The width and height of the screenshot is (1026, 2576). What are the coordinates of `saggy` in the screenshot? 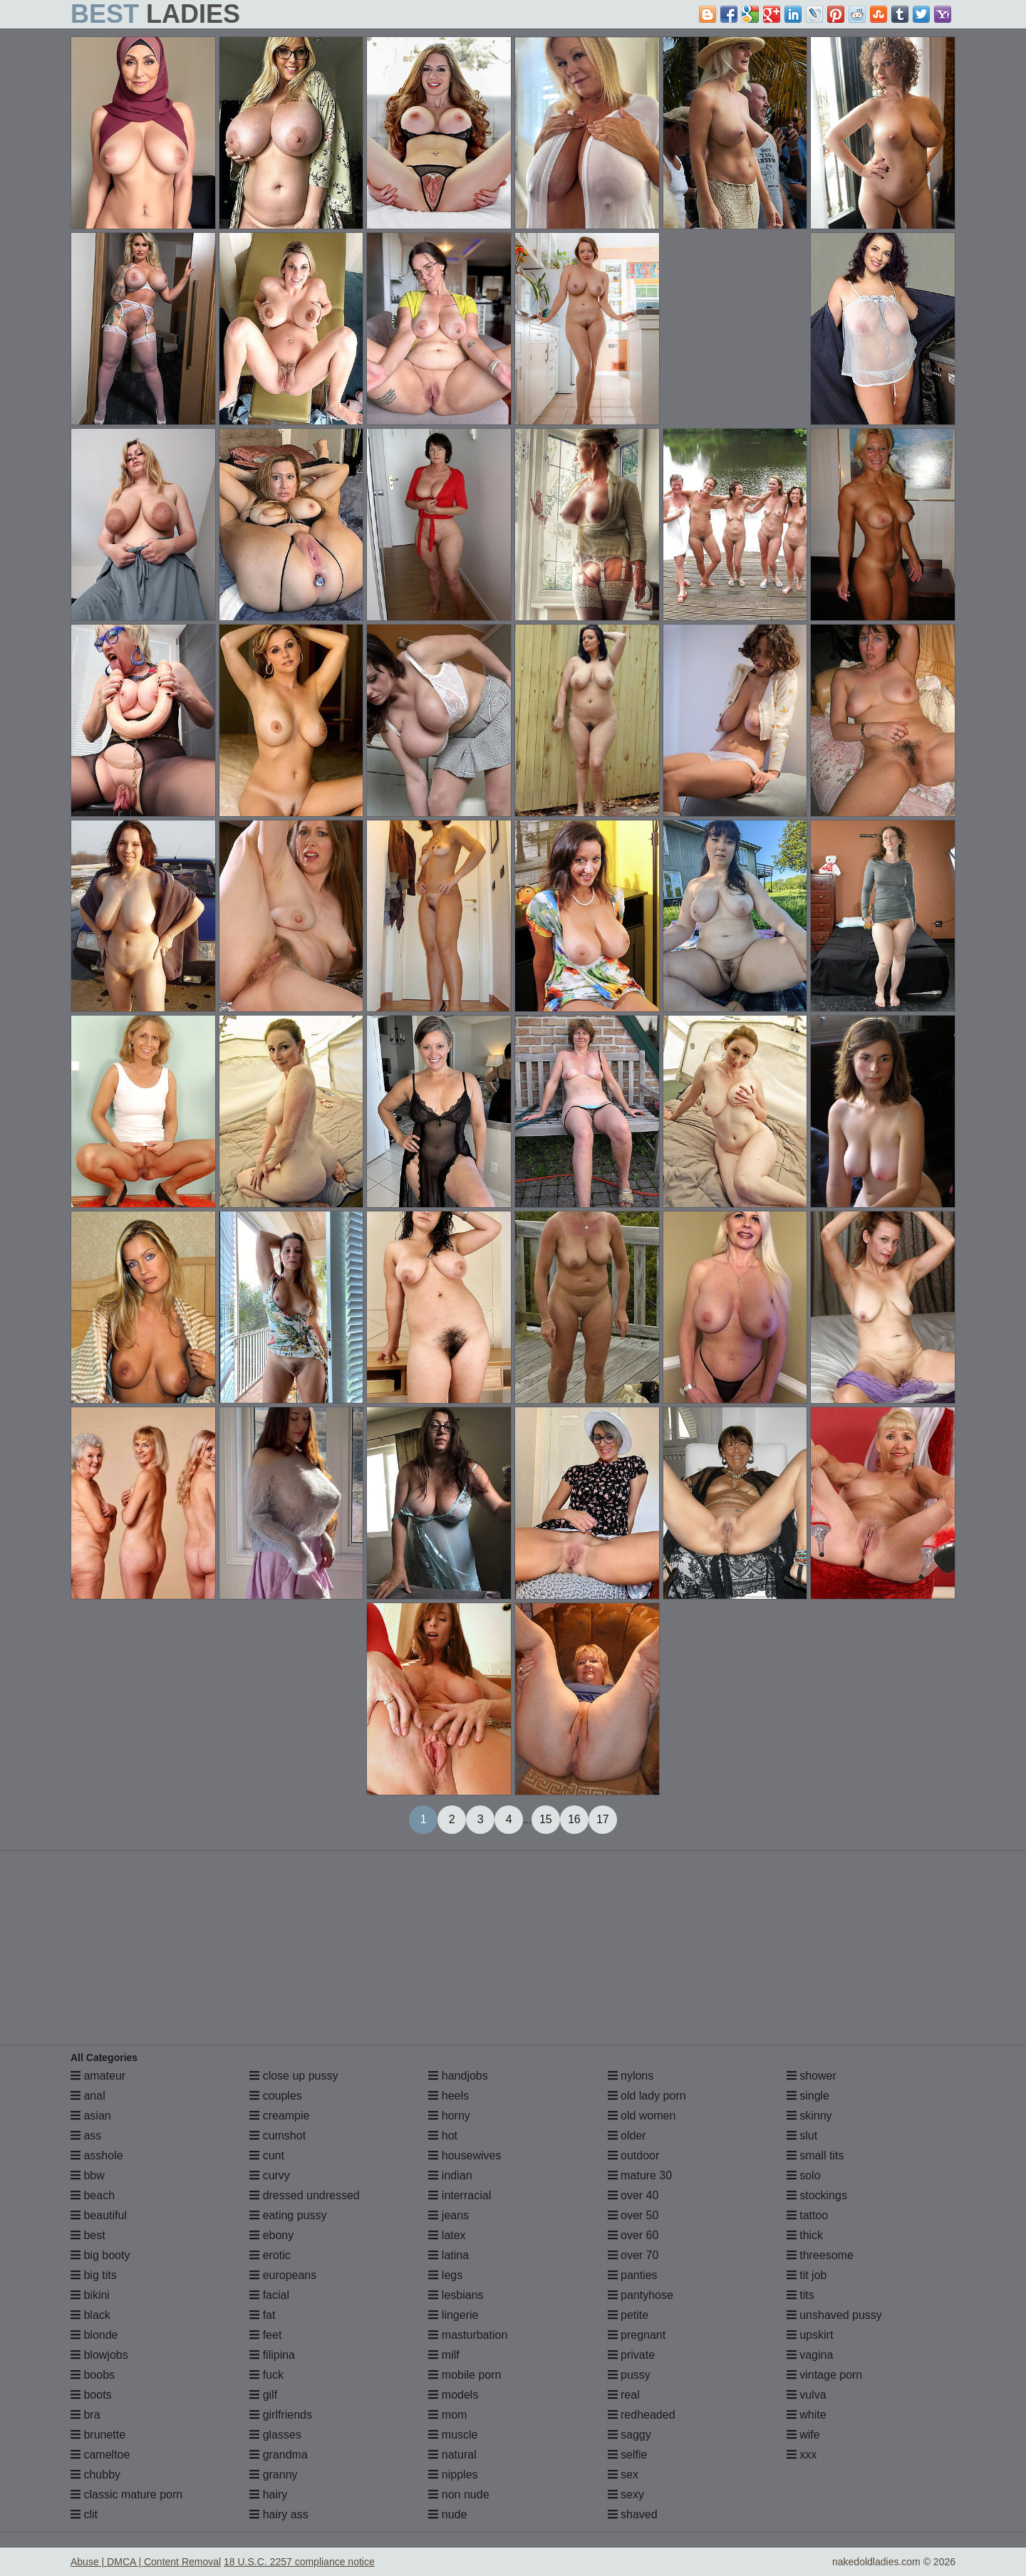 It's located at (629, 2435).